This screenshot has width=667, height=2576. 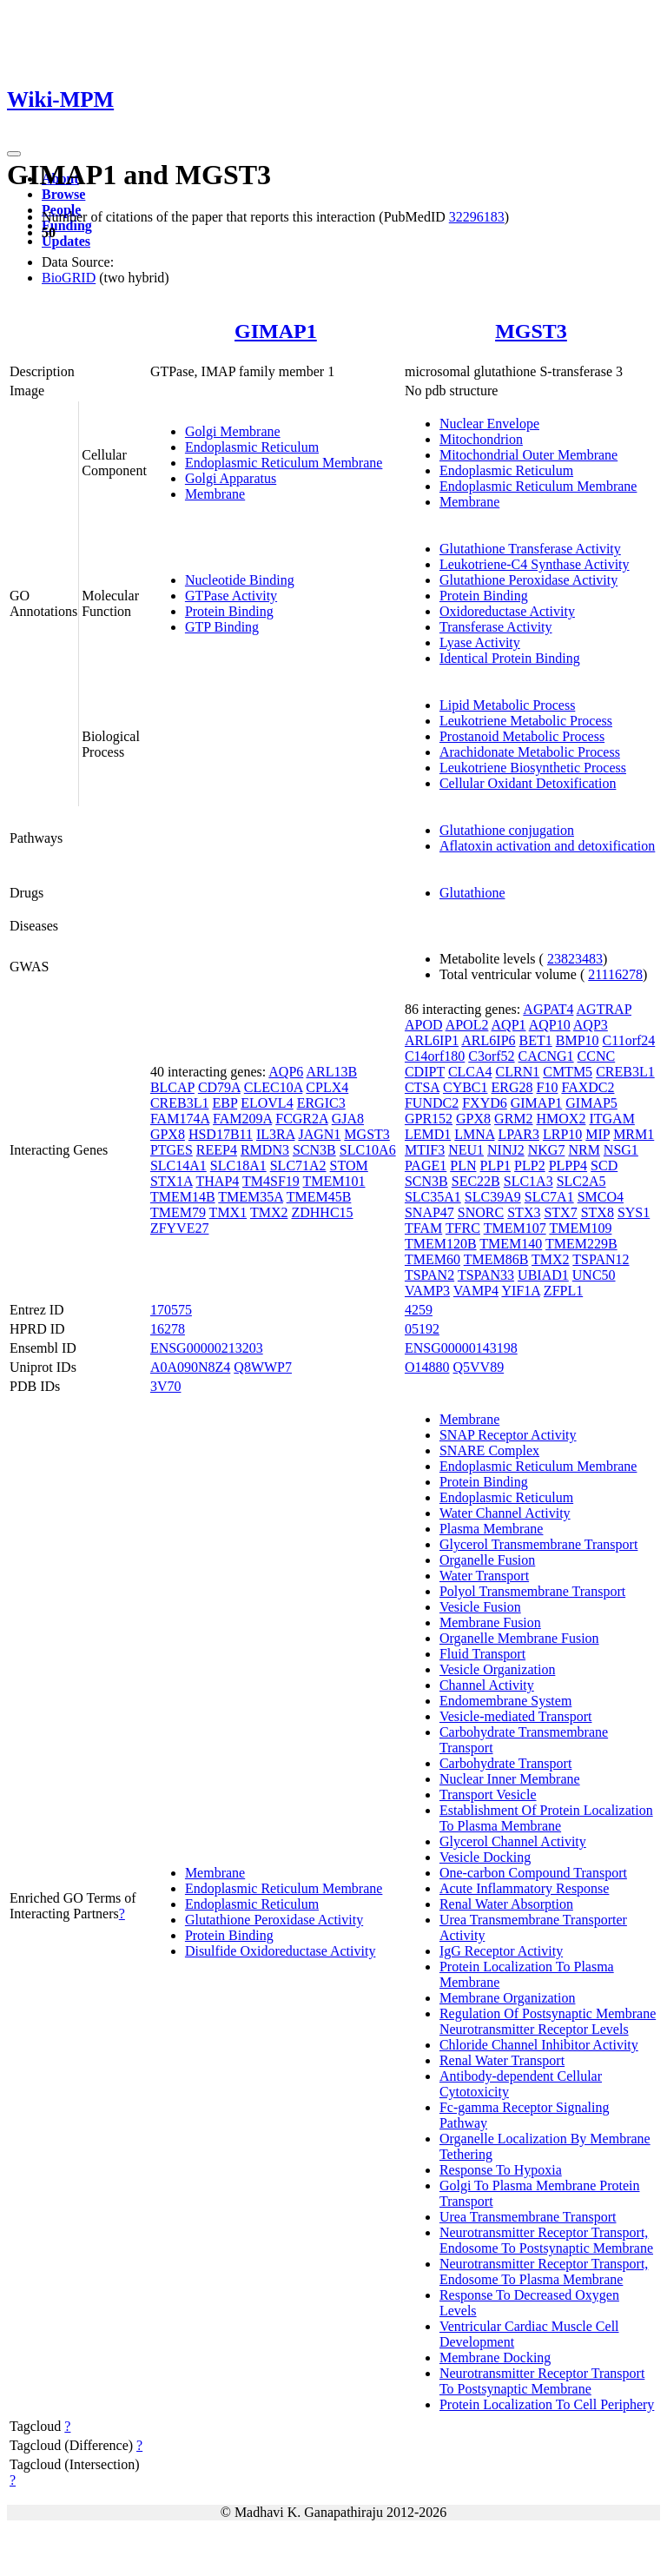 What do you see at coordinates (524, 1888) in the screenshot?
I see `Acute Inflammatory Response` at bounding box center [524, 1888].